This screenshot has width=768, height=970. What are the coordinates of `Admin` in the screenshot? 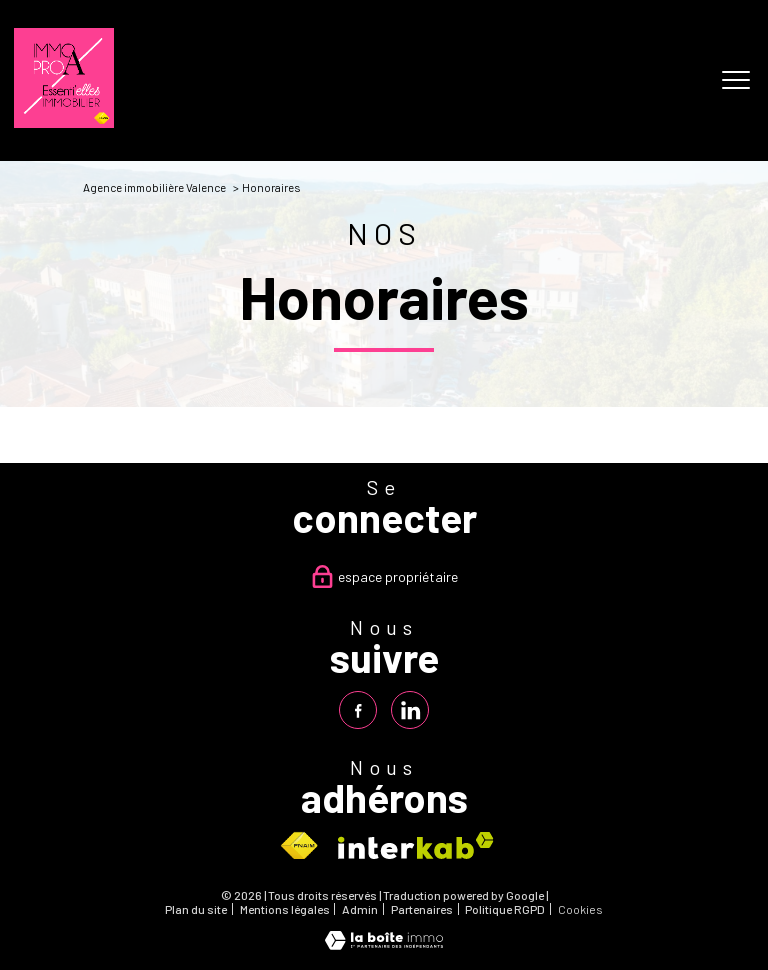 It's located at (360, 909).